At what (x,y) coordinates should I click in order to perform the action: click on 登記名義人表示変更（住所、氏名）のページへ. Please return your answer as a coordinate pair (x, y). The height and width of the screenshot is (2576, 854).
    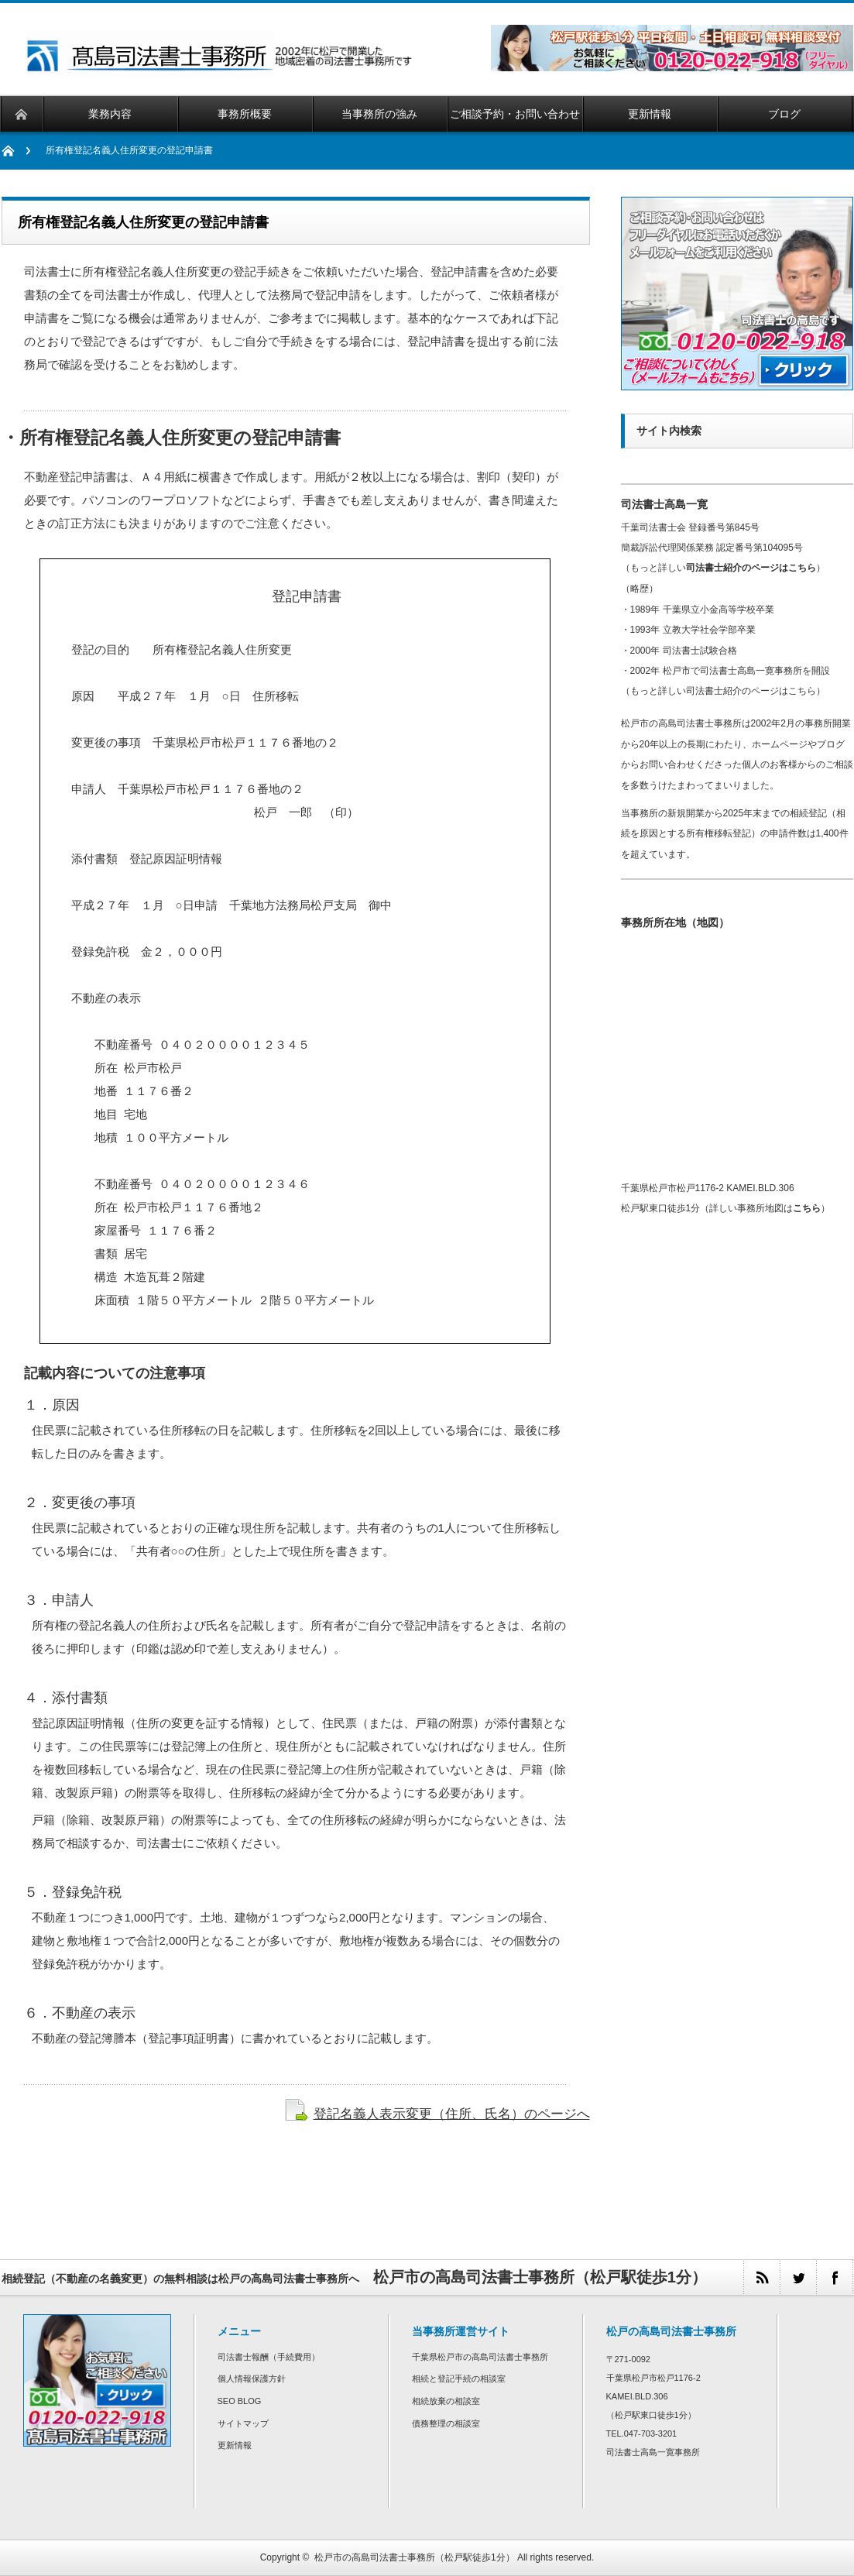
    Looking at the image, I should click on (452, 2114).